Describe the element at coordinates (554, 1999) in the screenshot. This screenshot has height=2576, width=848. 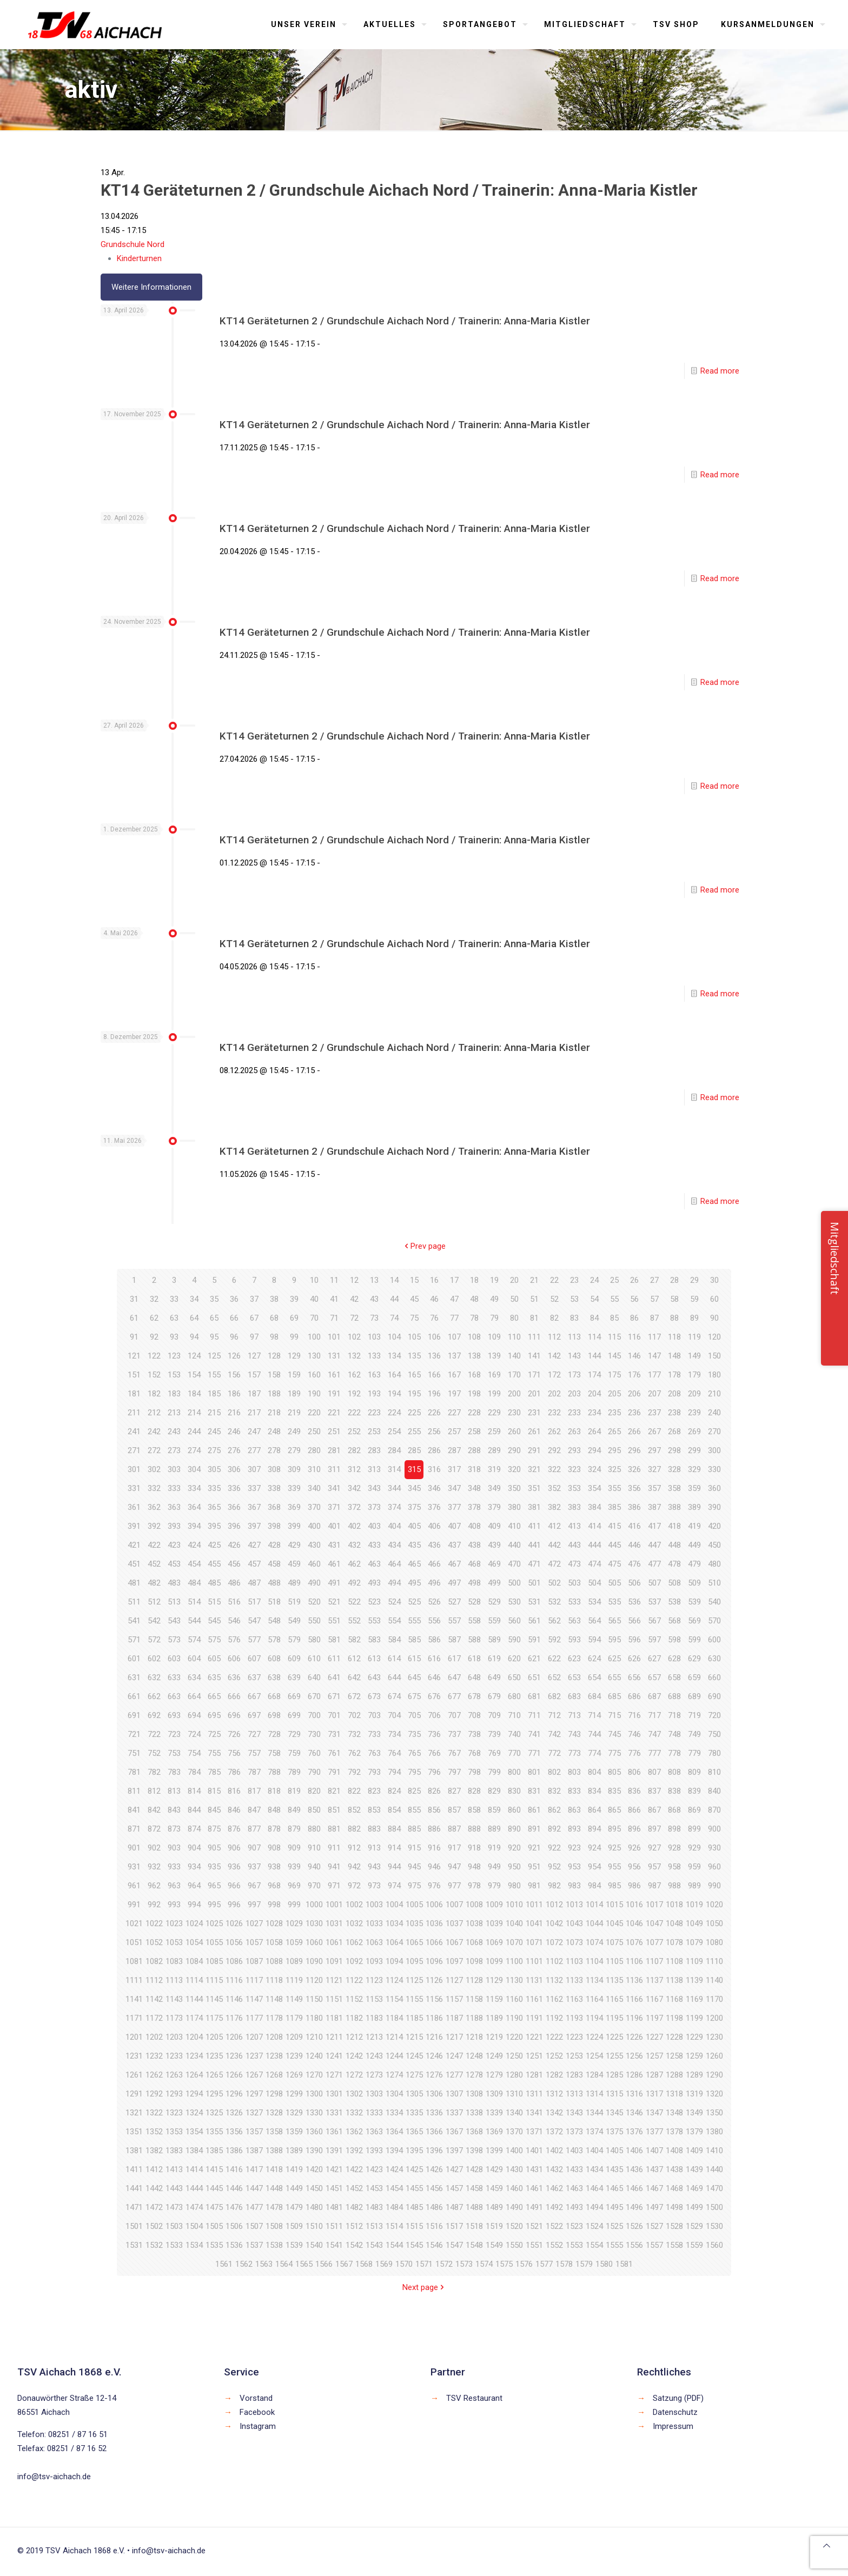
I see `1162` at that location.